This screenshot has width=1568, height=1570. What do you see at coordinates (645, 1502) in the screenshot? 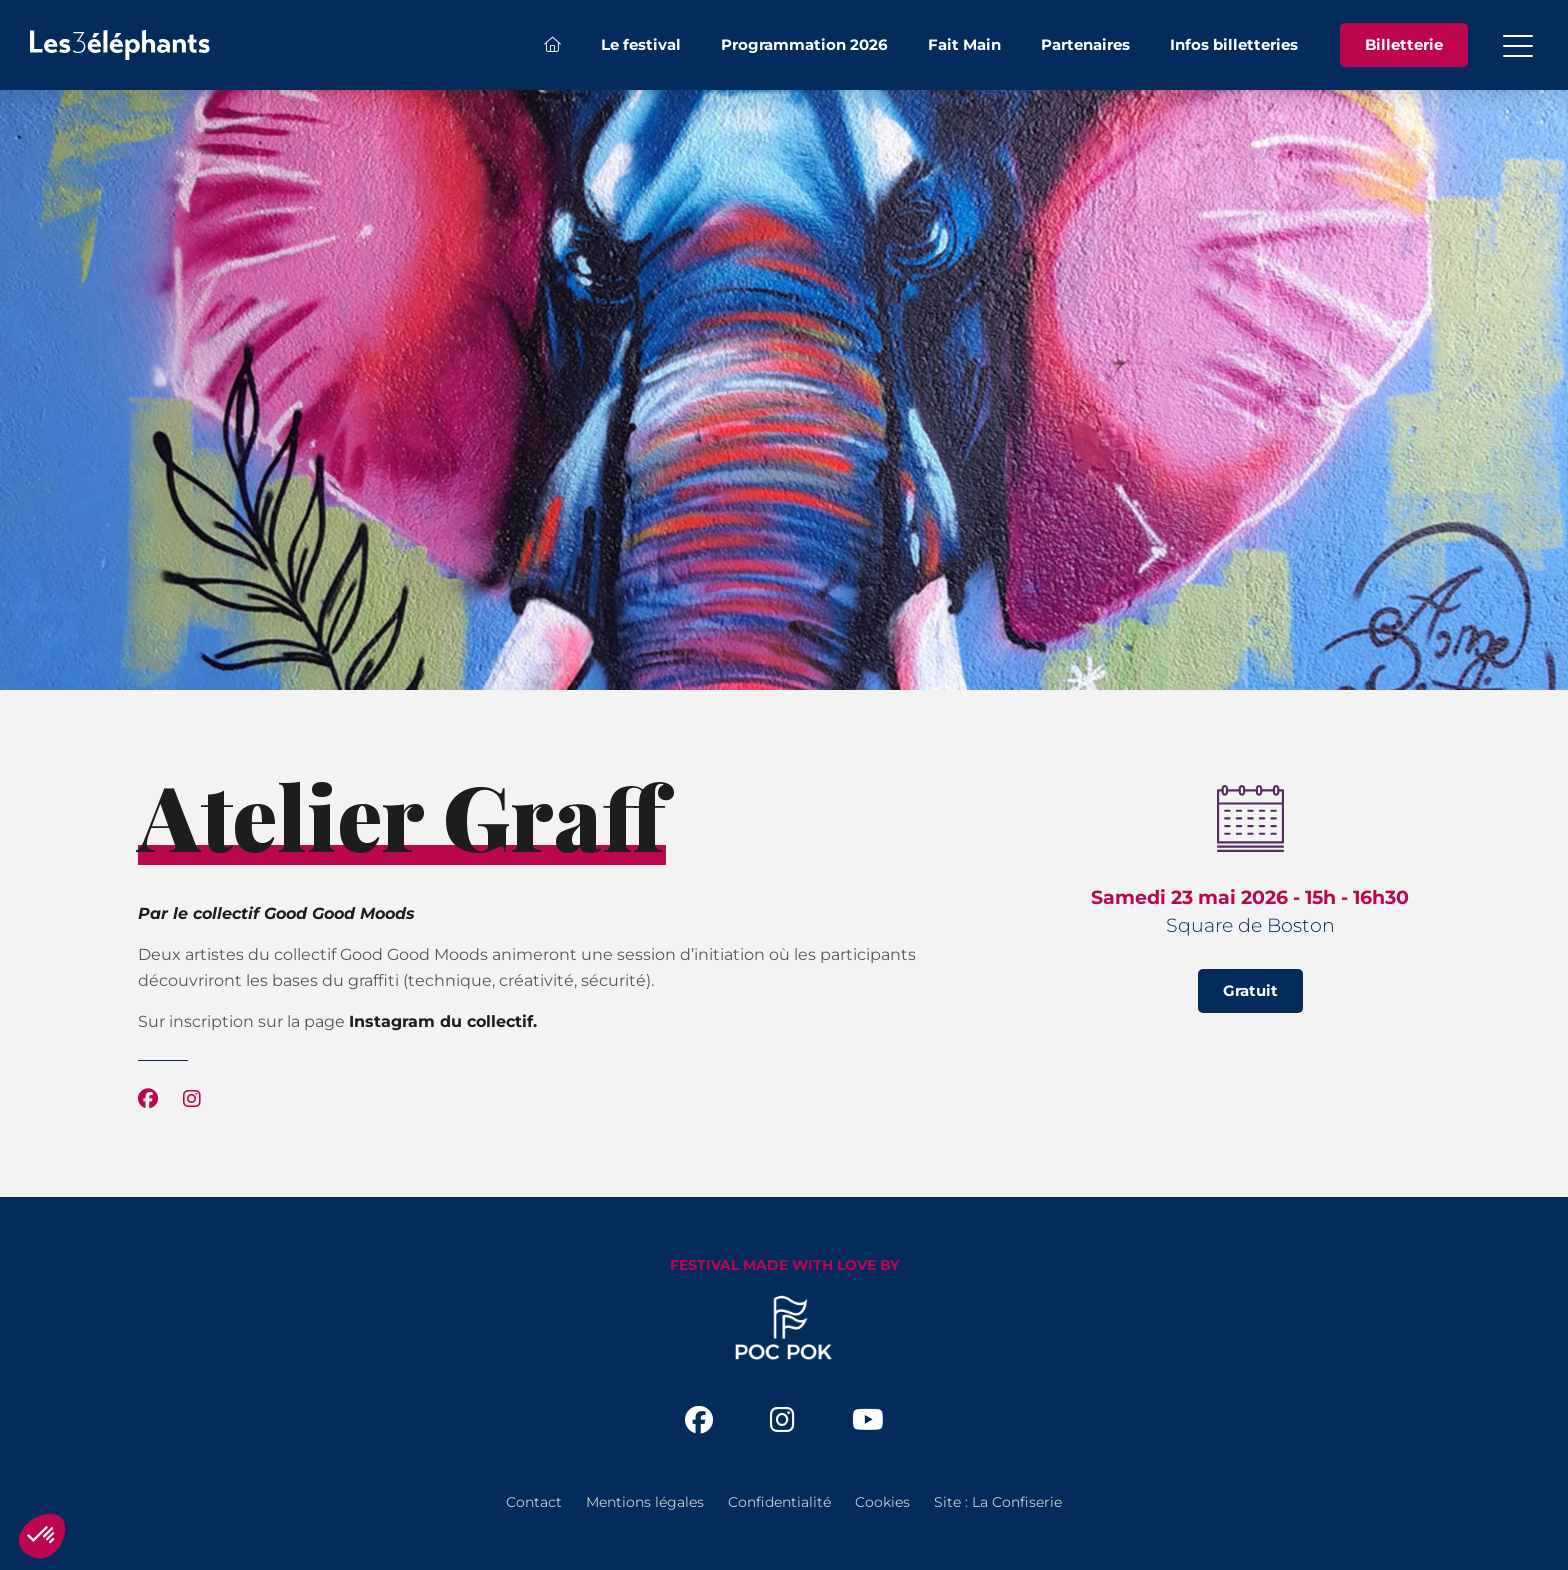
I see `Mentions légales` at bounding box center [645, 1502].